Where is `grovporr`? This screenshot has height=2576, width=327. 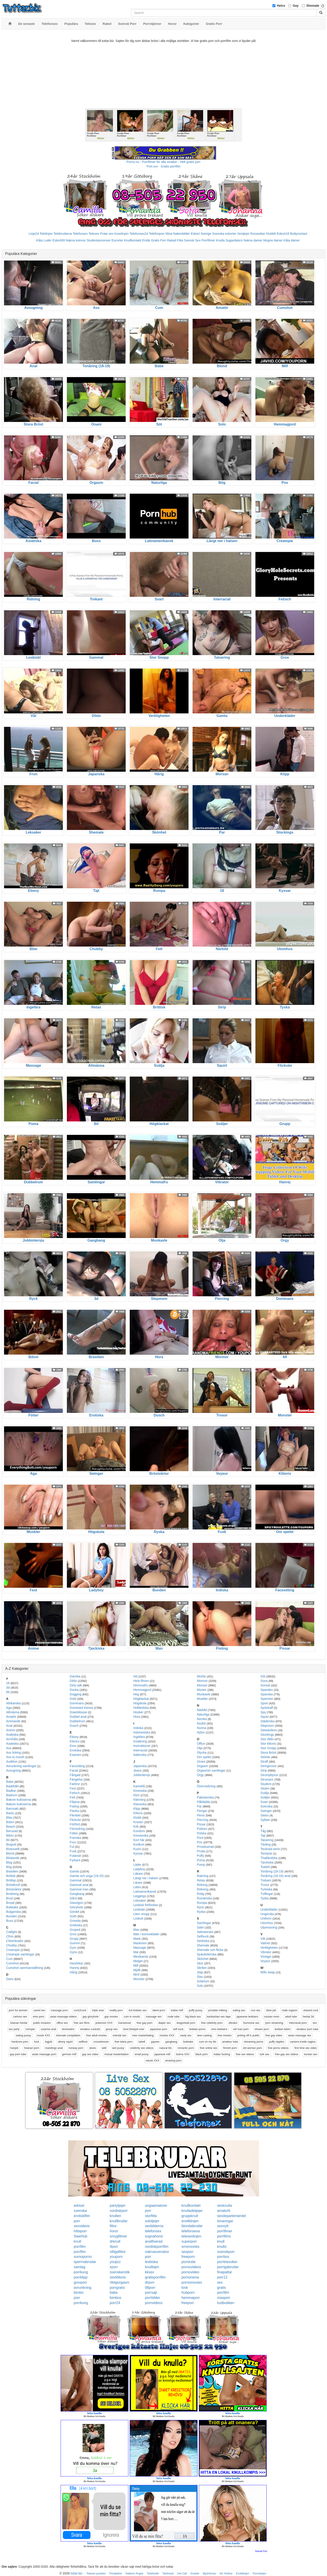 grovporr is located at coordinates (80, 2282).